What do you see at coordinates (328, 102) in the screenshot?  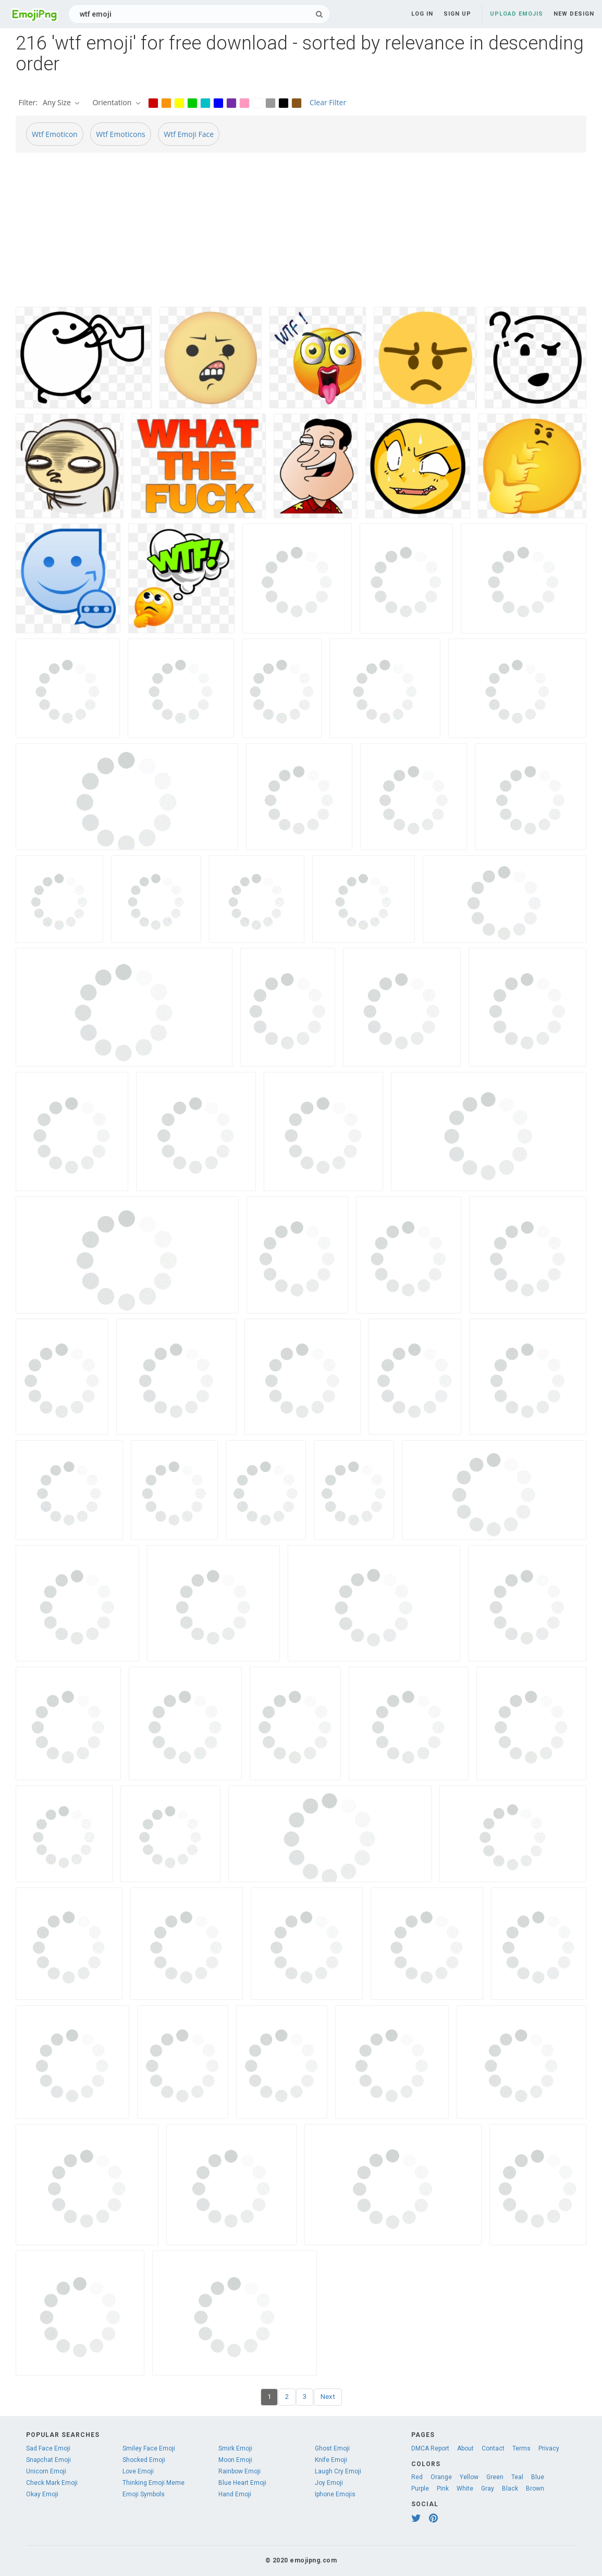 I see `Clear Filter` at bounding box center [328, 102].